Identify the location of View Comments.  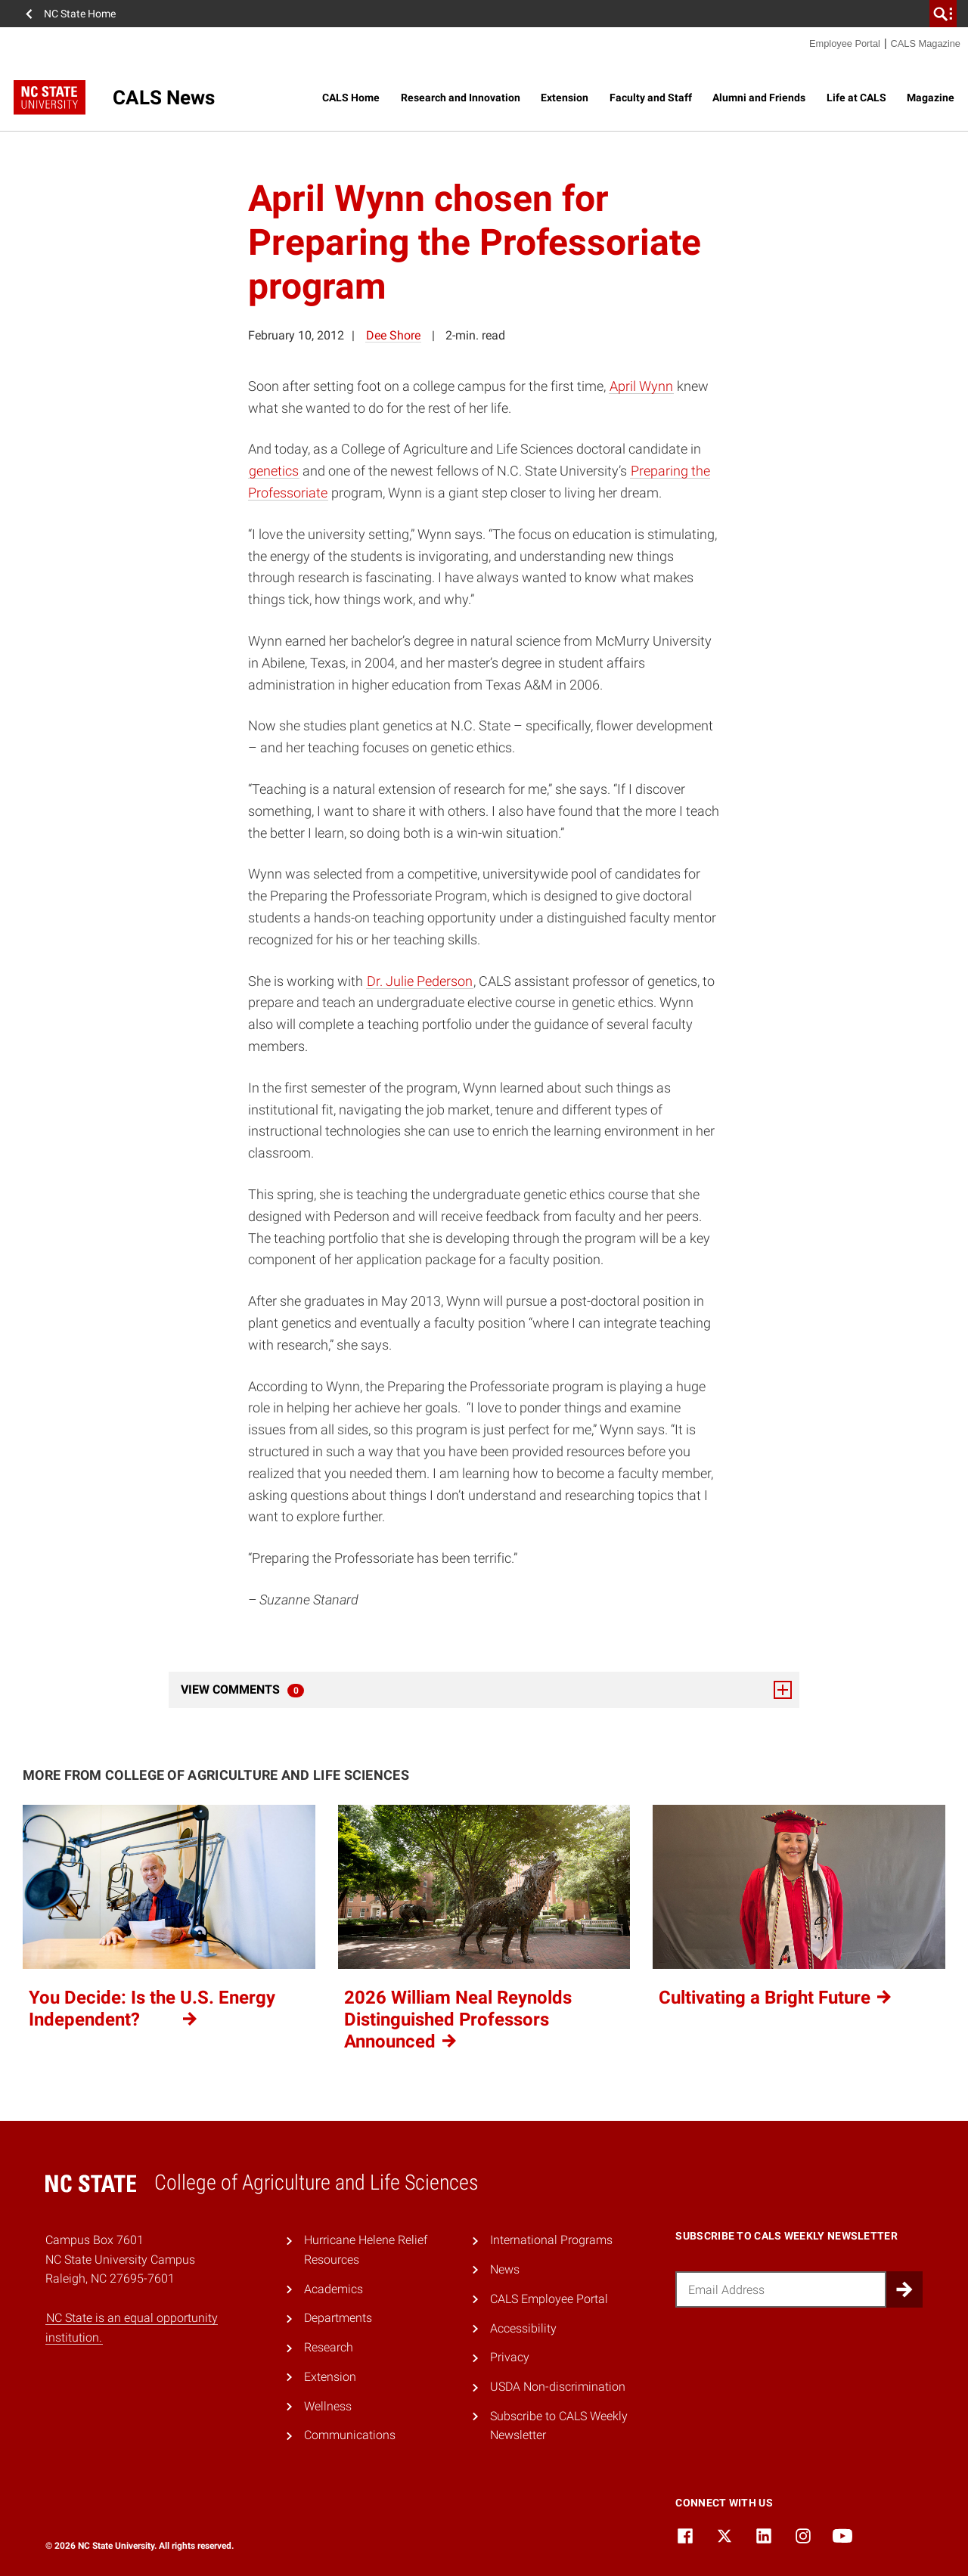
(486, 1690).